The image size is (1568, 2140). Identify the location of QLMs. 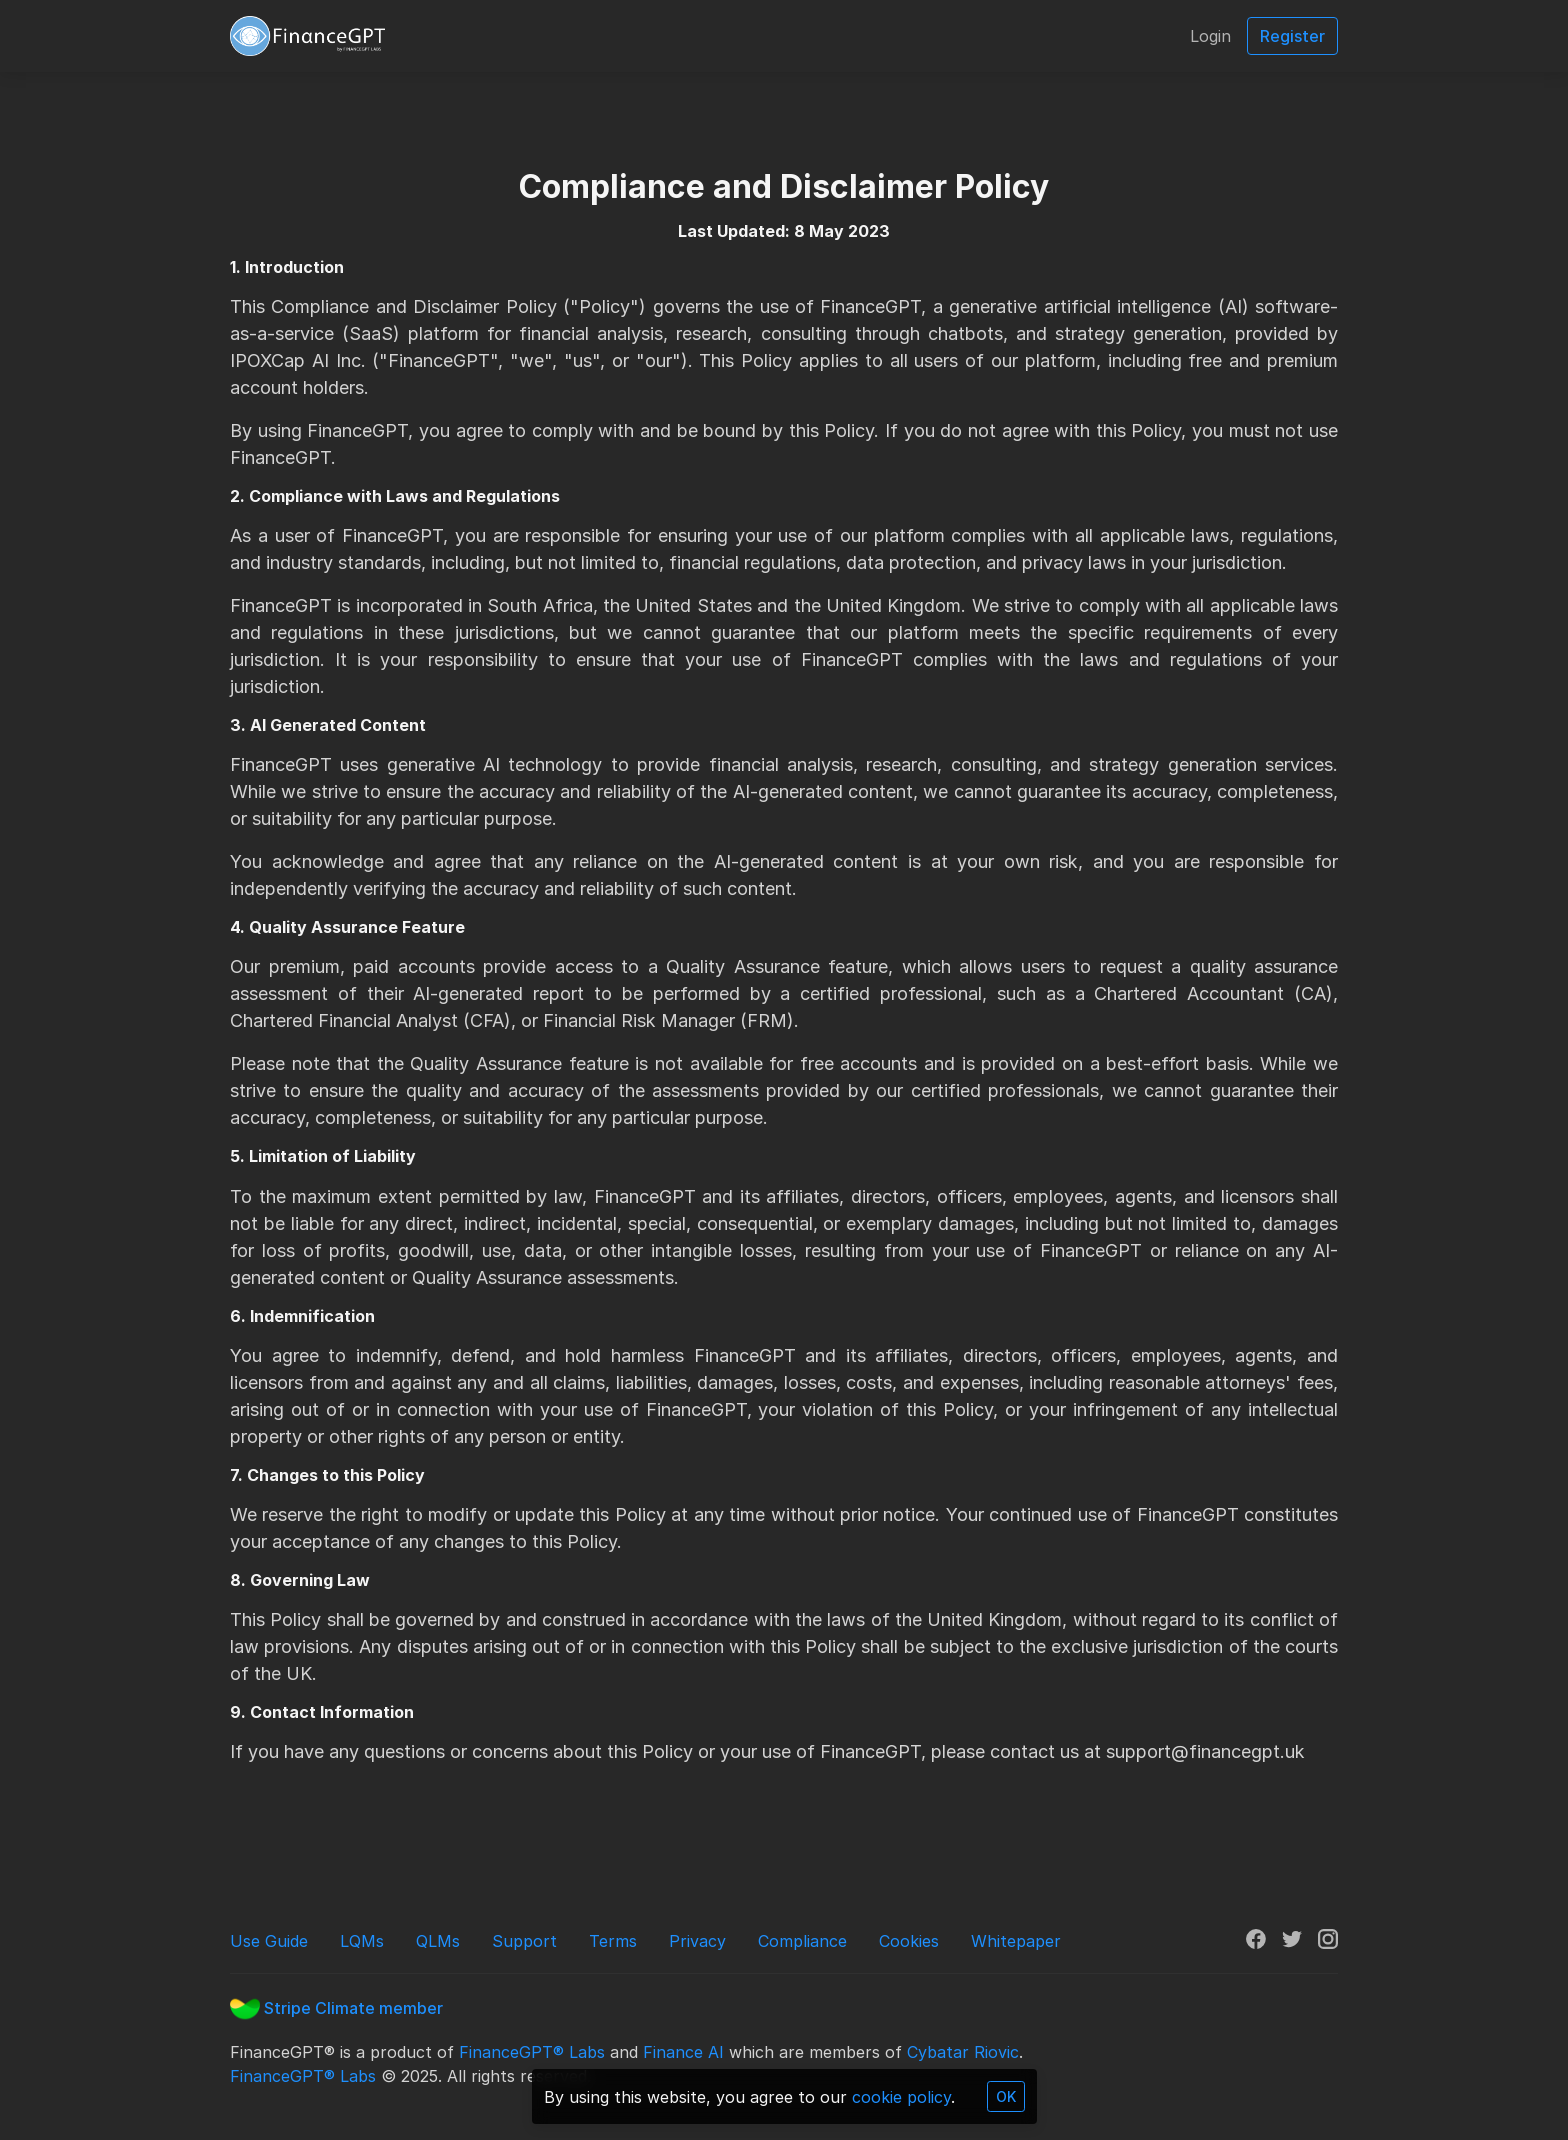
(438, 1941).